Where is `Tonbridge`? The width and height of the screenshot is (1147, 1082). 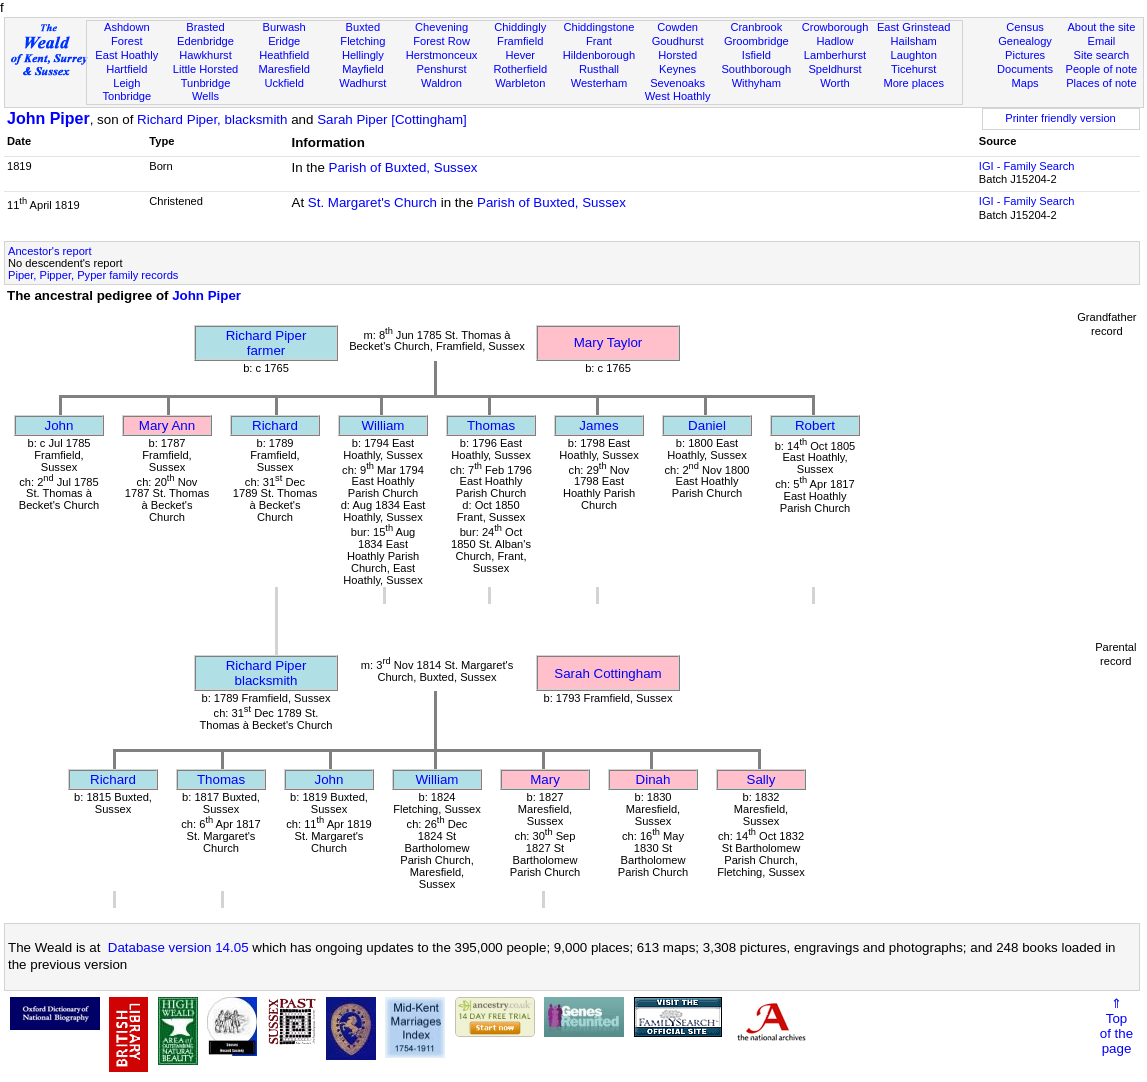 Tonbridge is located at coordinates (126, 96).